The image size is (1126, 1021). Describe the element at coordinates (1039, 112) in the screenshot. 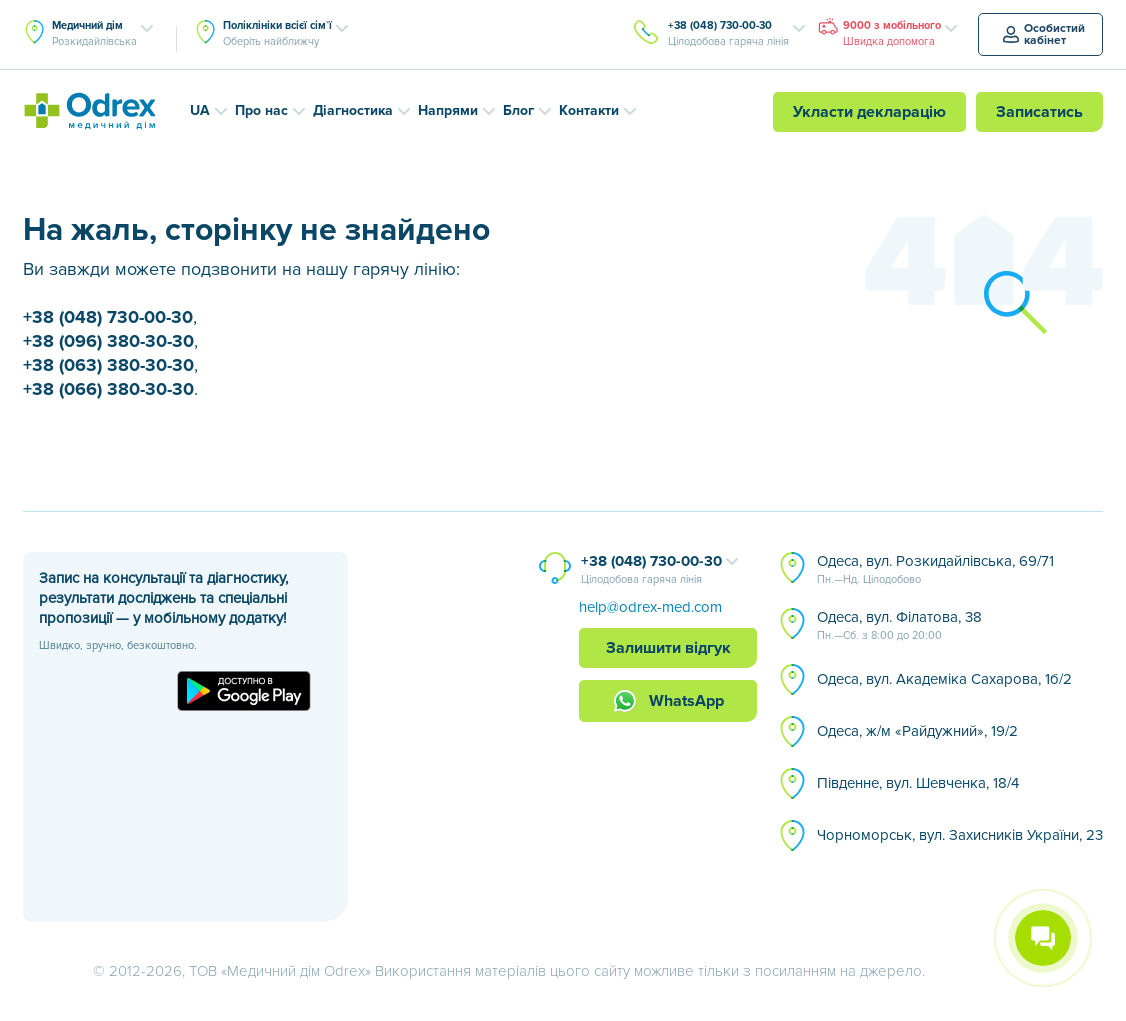

I see `Записатись` at that location.